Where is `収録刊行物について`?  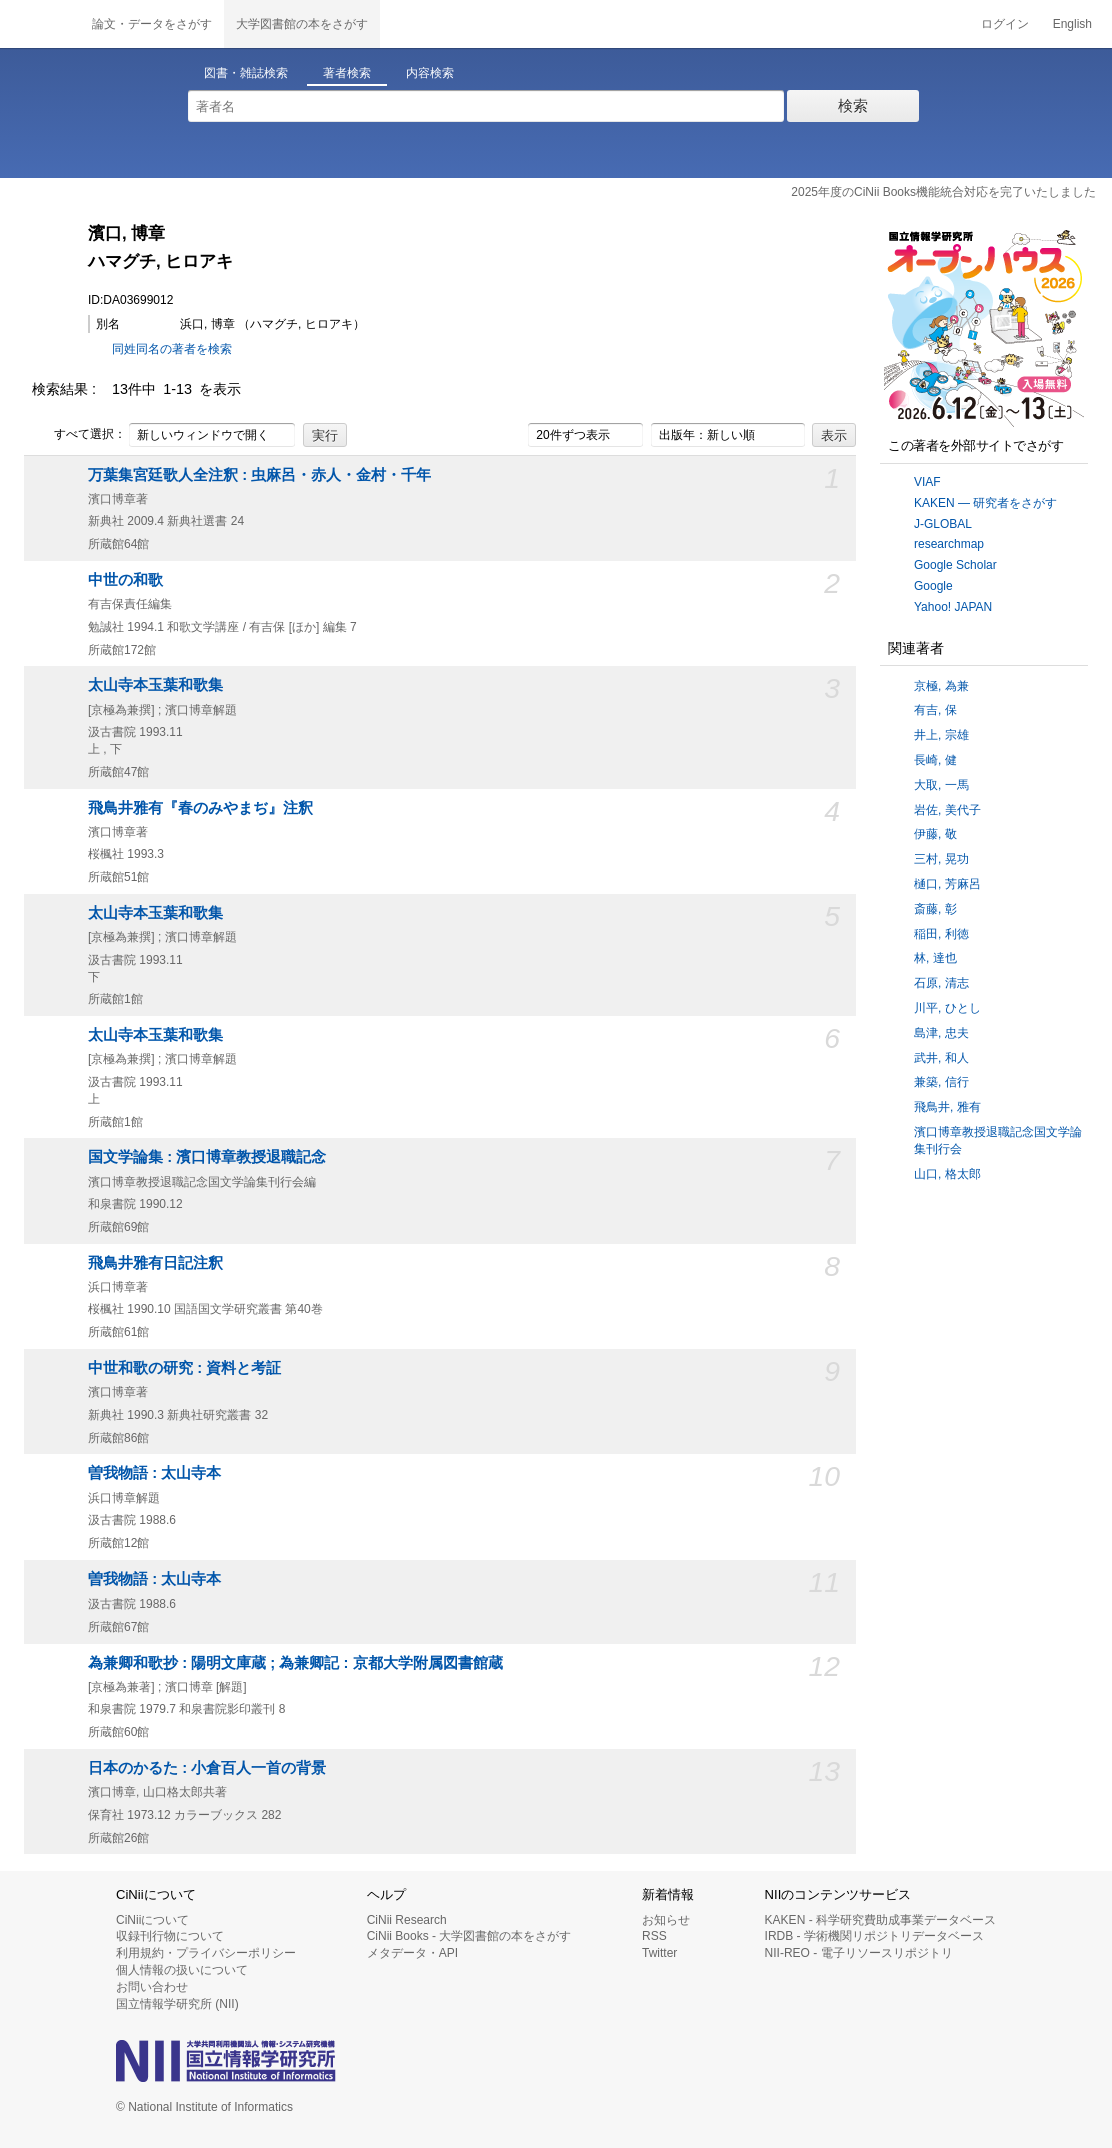 収録刊行物について is located at coordinates (170, 1936).